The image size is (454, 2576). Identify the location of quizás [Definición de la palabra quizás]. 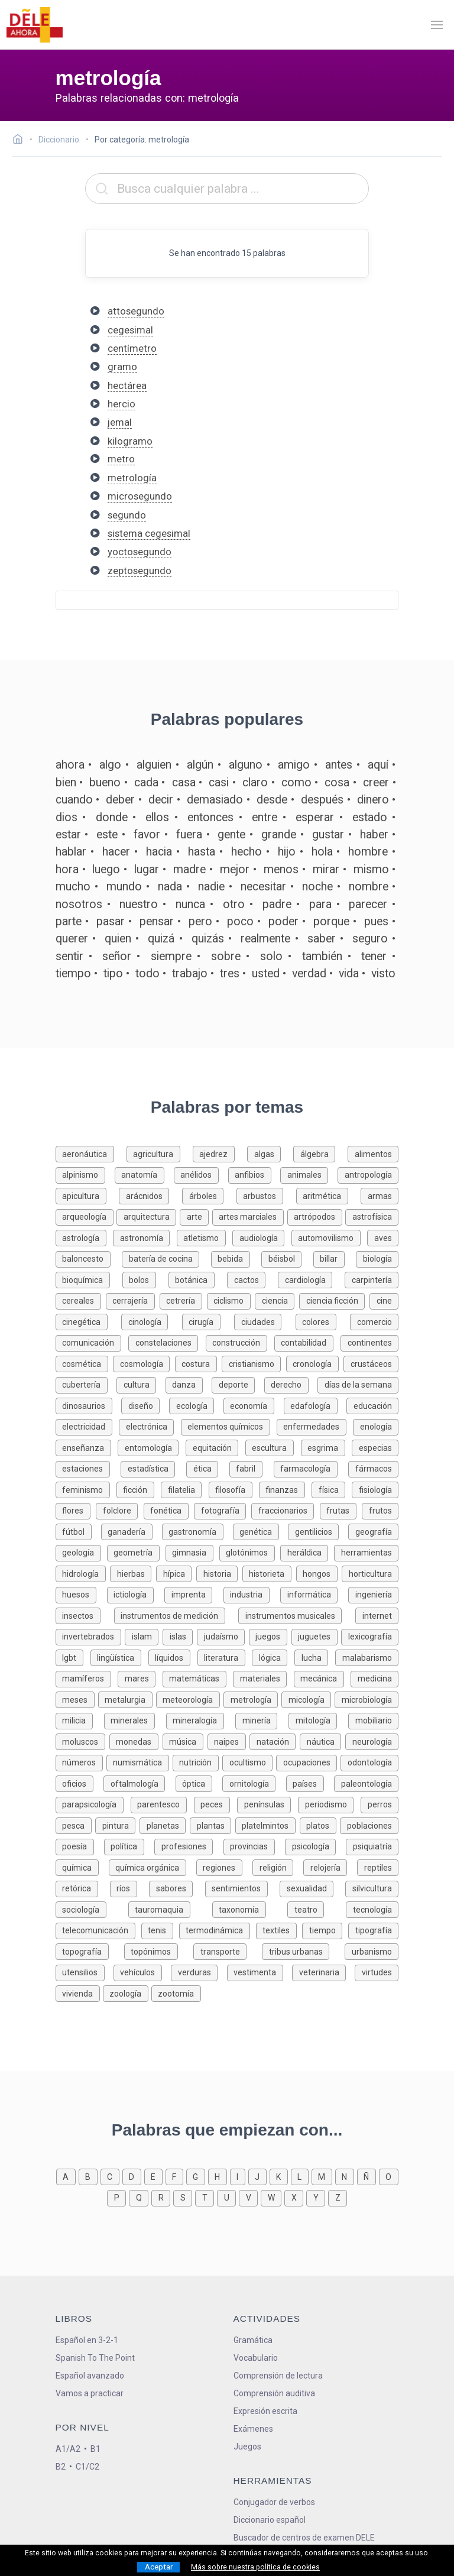
(208, 938).